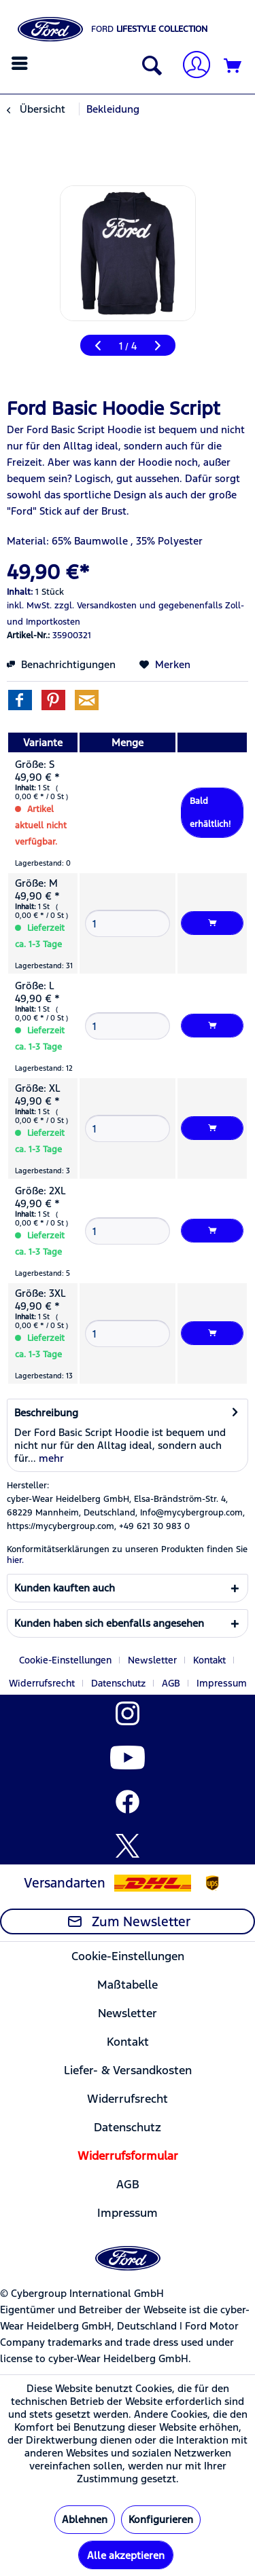 This screenshot has width=255, height=2576. I want to click on Impressum, so click(222, 1683).